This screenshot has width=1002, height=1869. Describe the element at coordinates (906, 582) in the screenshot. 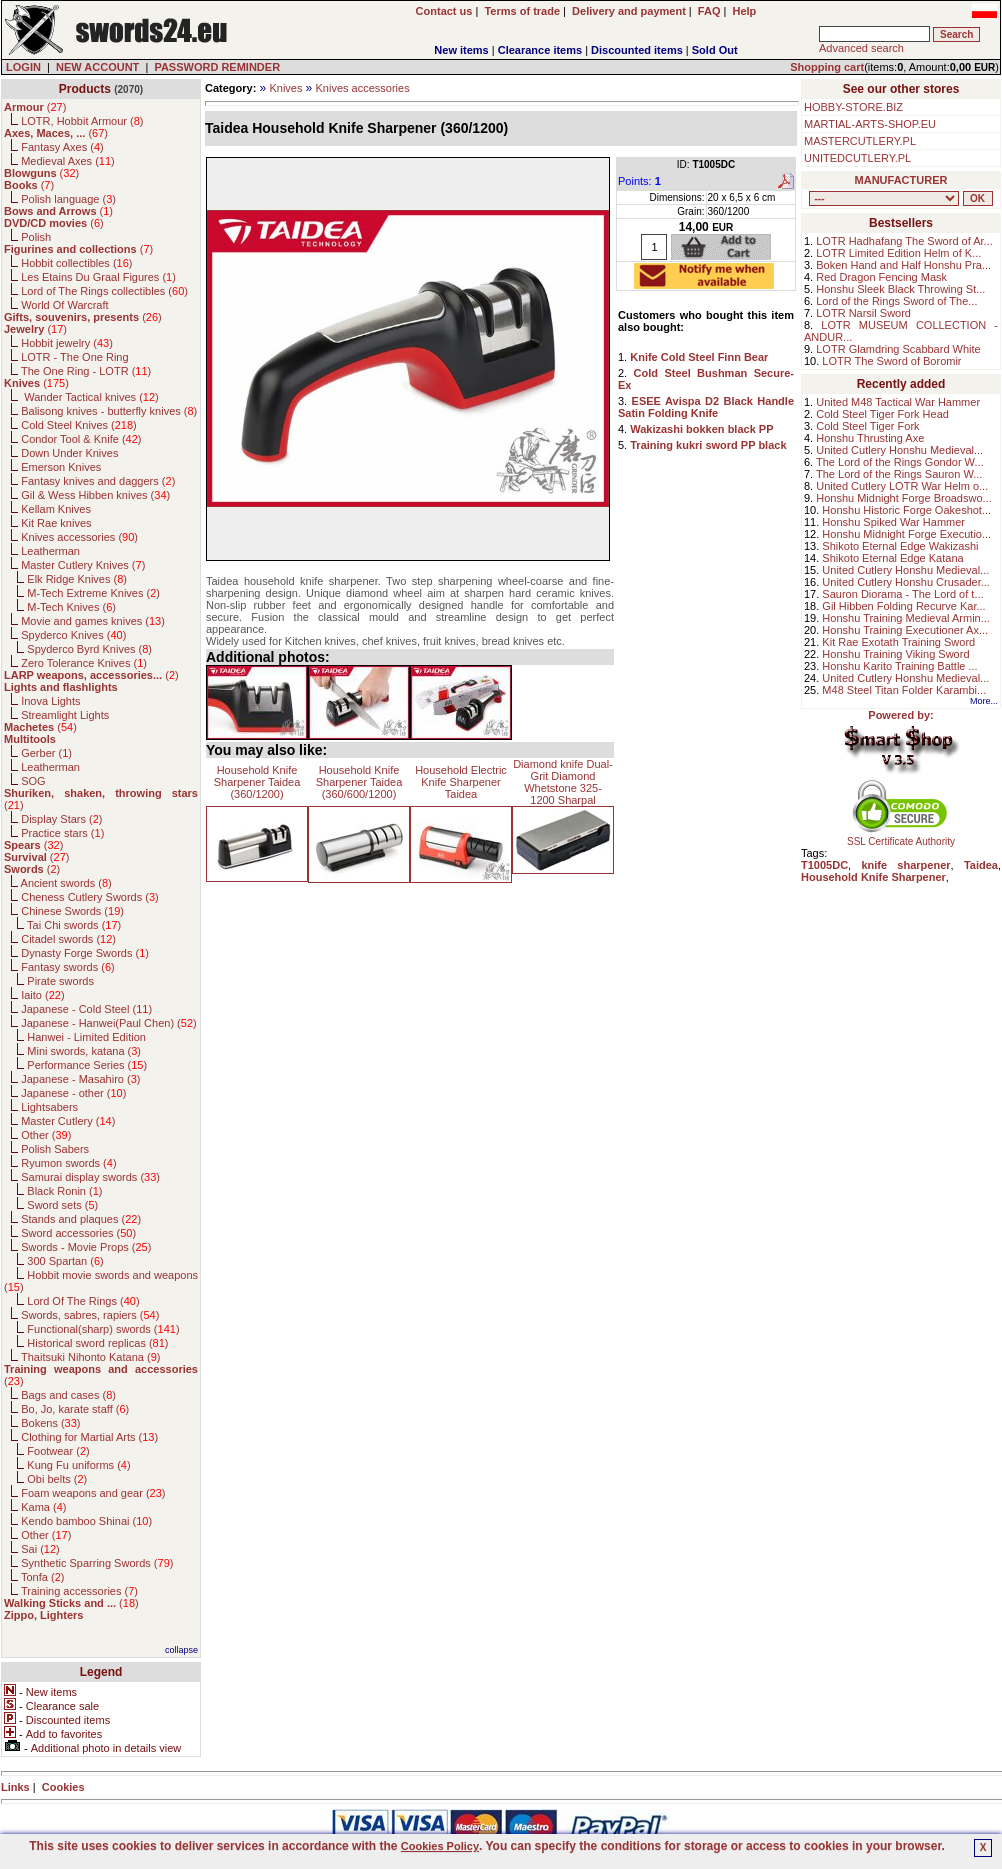

I see `United Cutlery Honshu Crusader...` at that location.